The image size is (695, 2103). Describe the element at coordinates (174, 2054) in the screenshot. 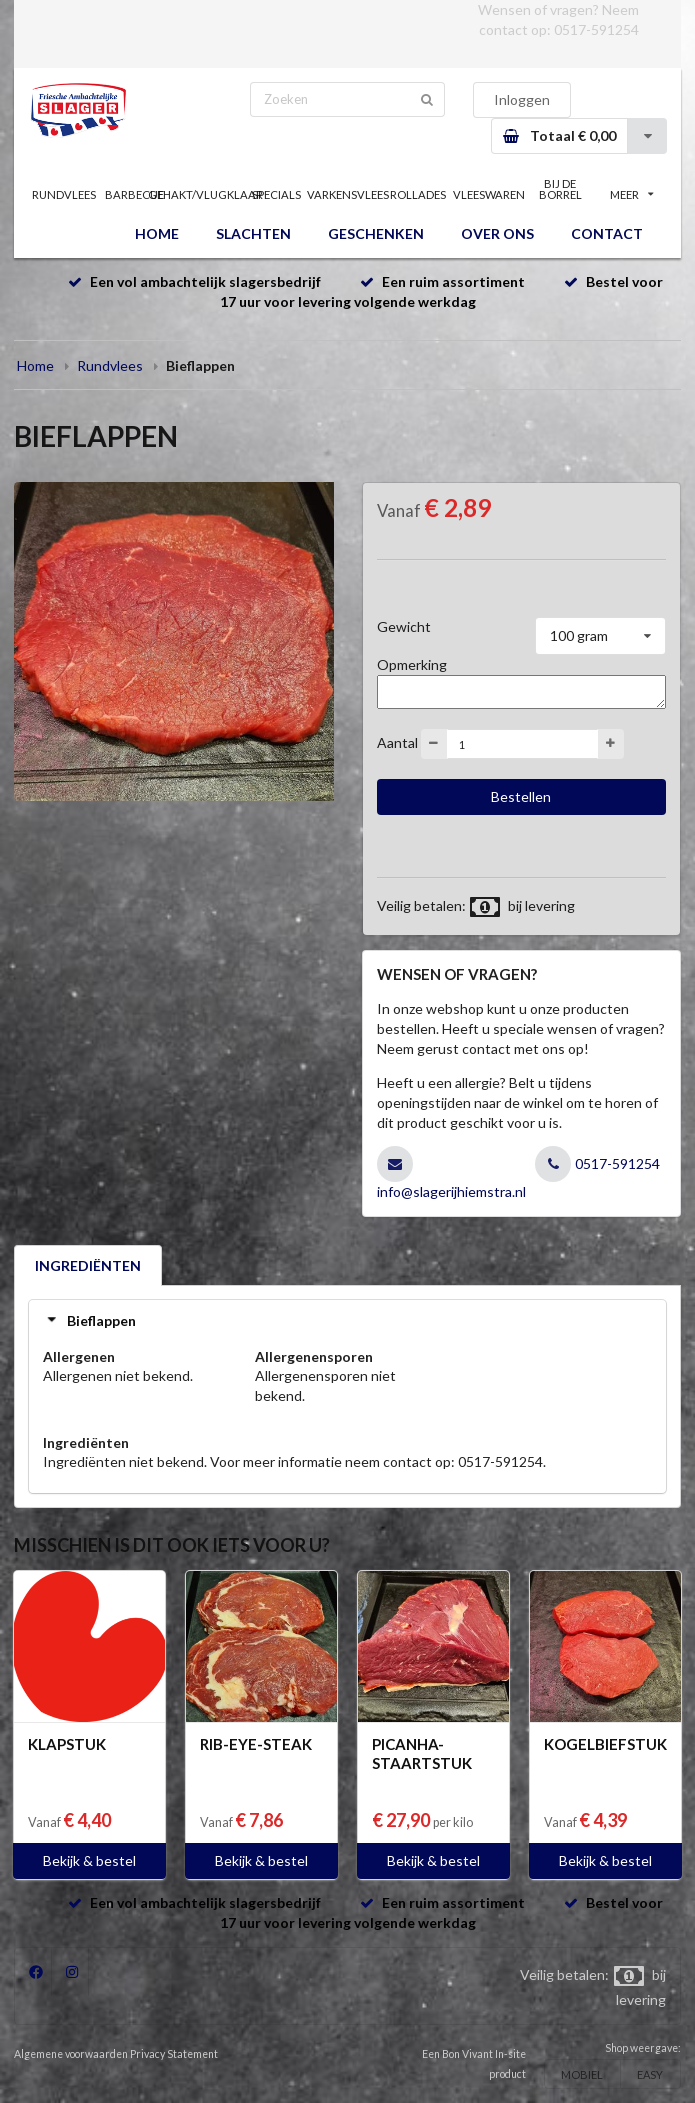

I see `Privacy Statement` at that location.